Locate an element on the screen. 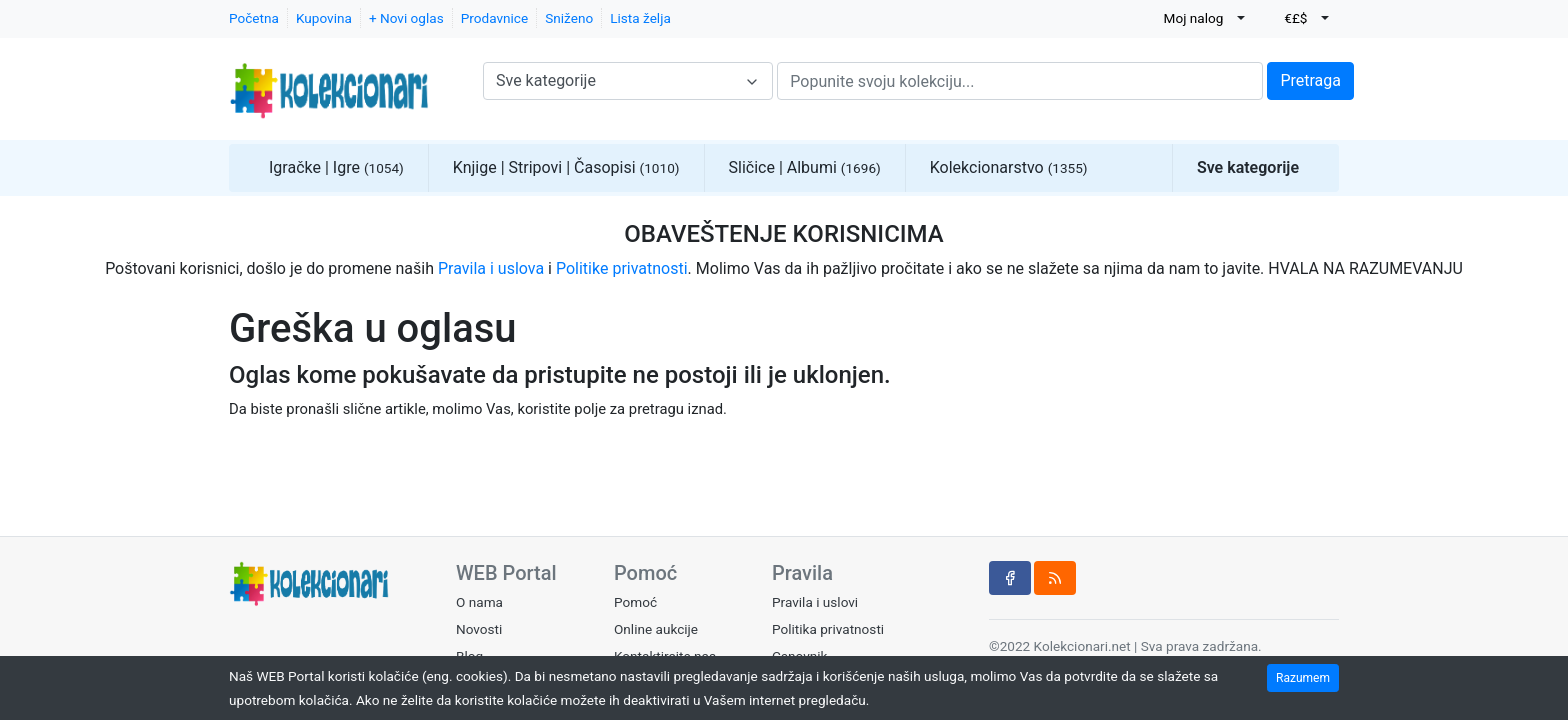 The height and width of the screenshot is (720, 1568). Igračke | Igre is located at coordinates (336, 167).